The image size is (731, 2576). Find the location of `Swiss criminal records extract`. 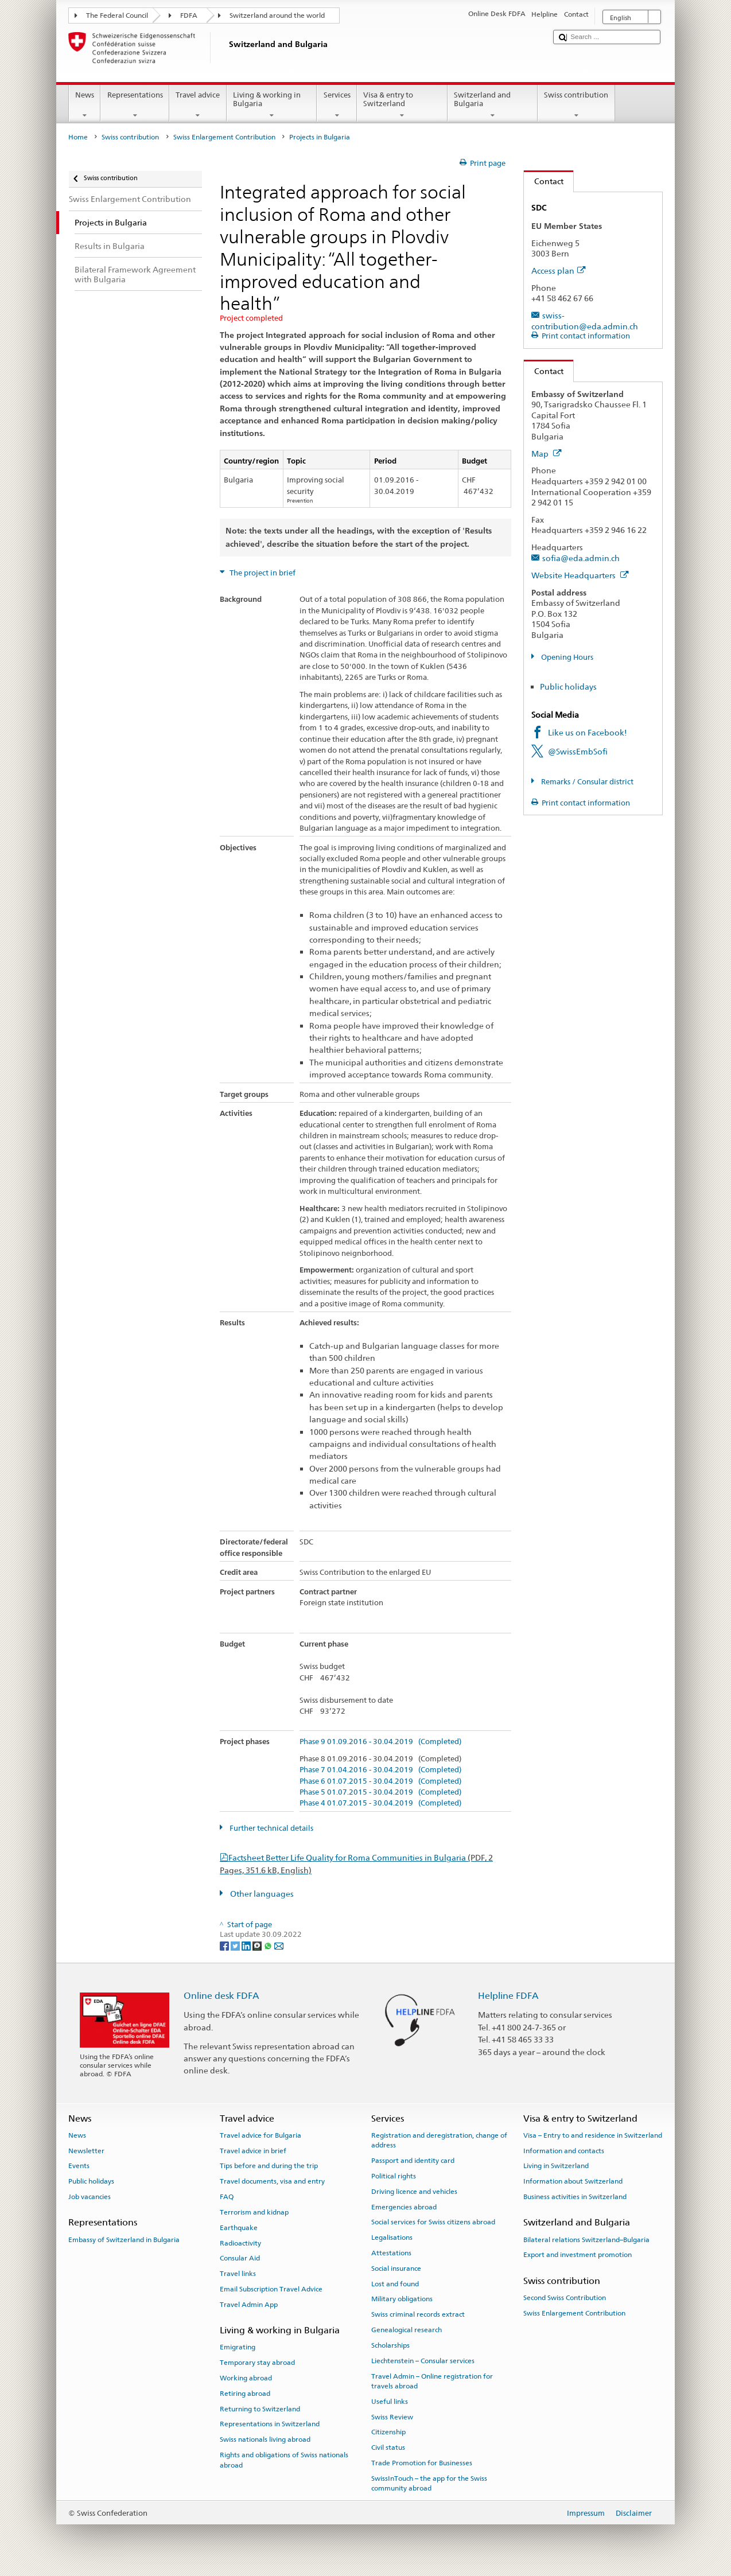

Swiss criminal records extract is located at coordinates (418, 2314).